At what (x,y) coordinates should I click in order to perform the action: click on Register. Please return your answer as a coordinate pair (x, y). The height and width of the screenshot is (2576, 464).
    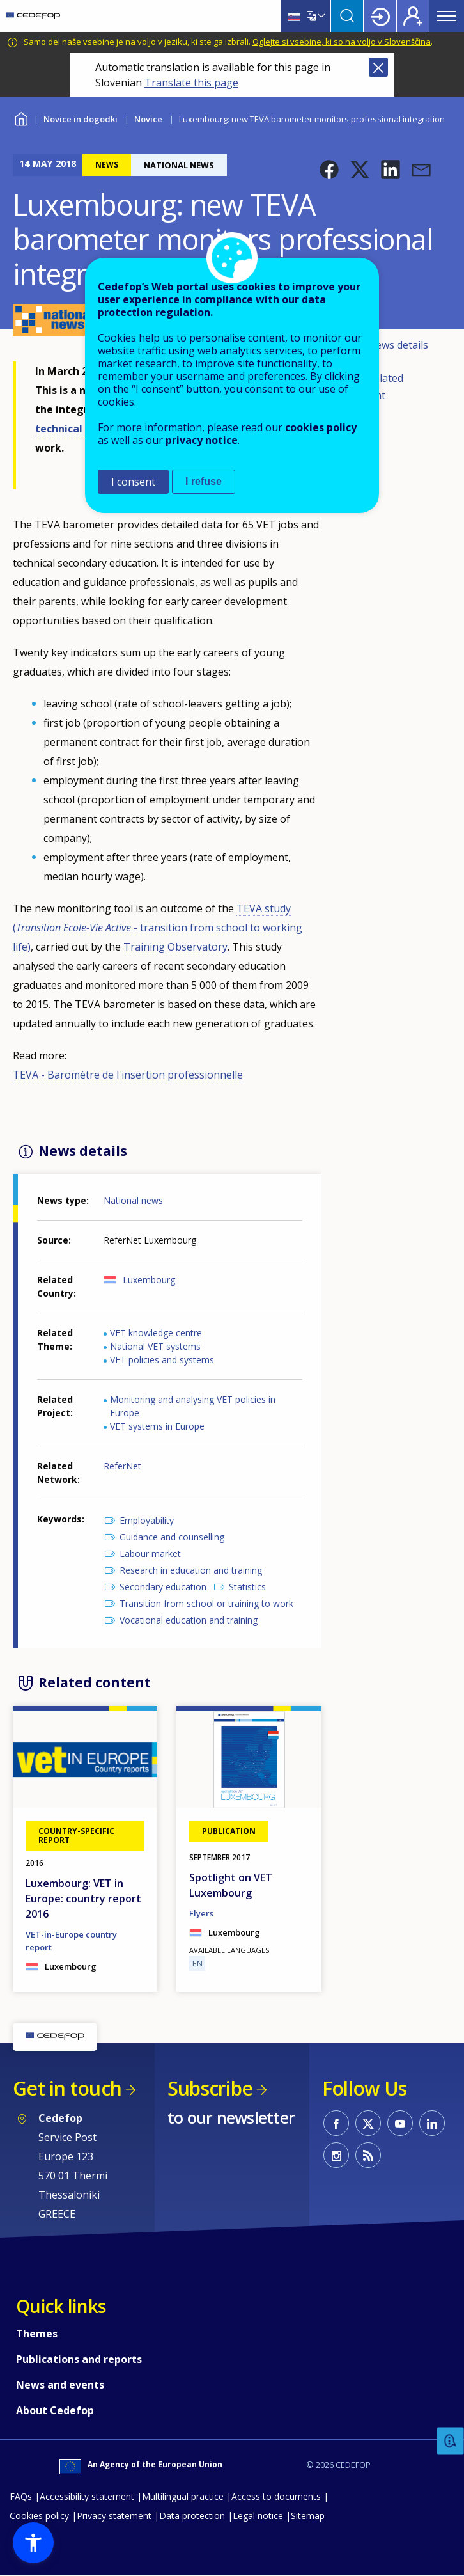
    Looking at the image, I should click on (413, 16).